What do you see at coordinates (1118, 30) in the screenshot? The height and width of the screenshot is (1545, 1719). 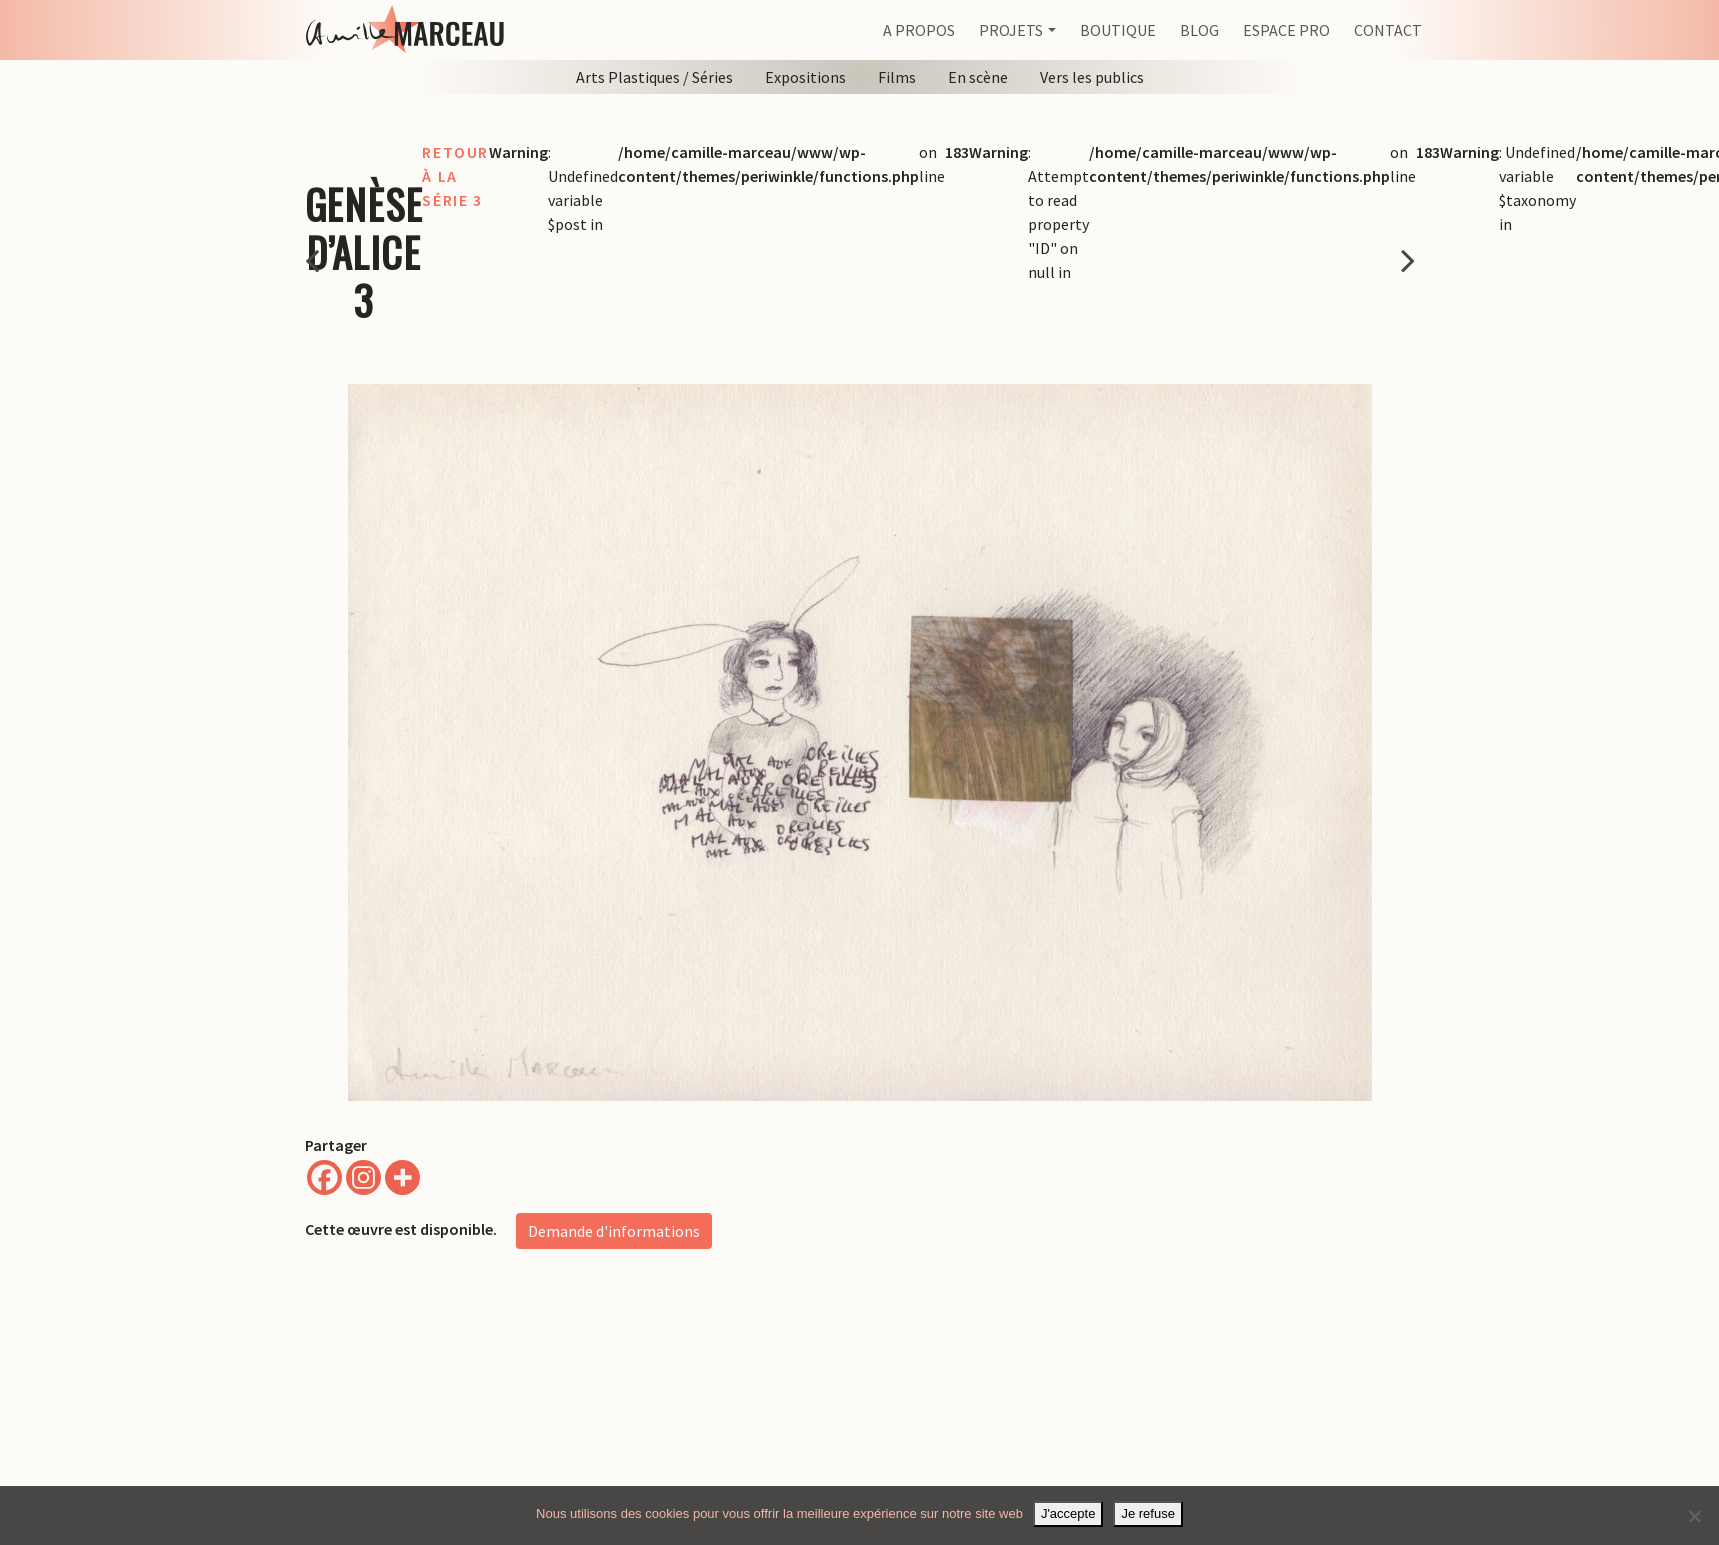 I see `Boutique` at bounding box center [1118, 30].